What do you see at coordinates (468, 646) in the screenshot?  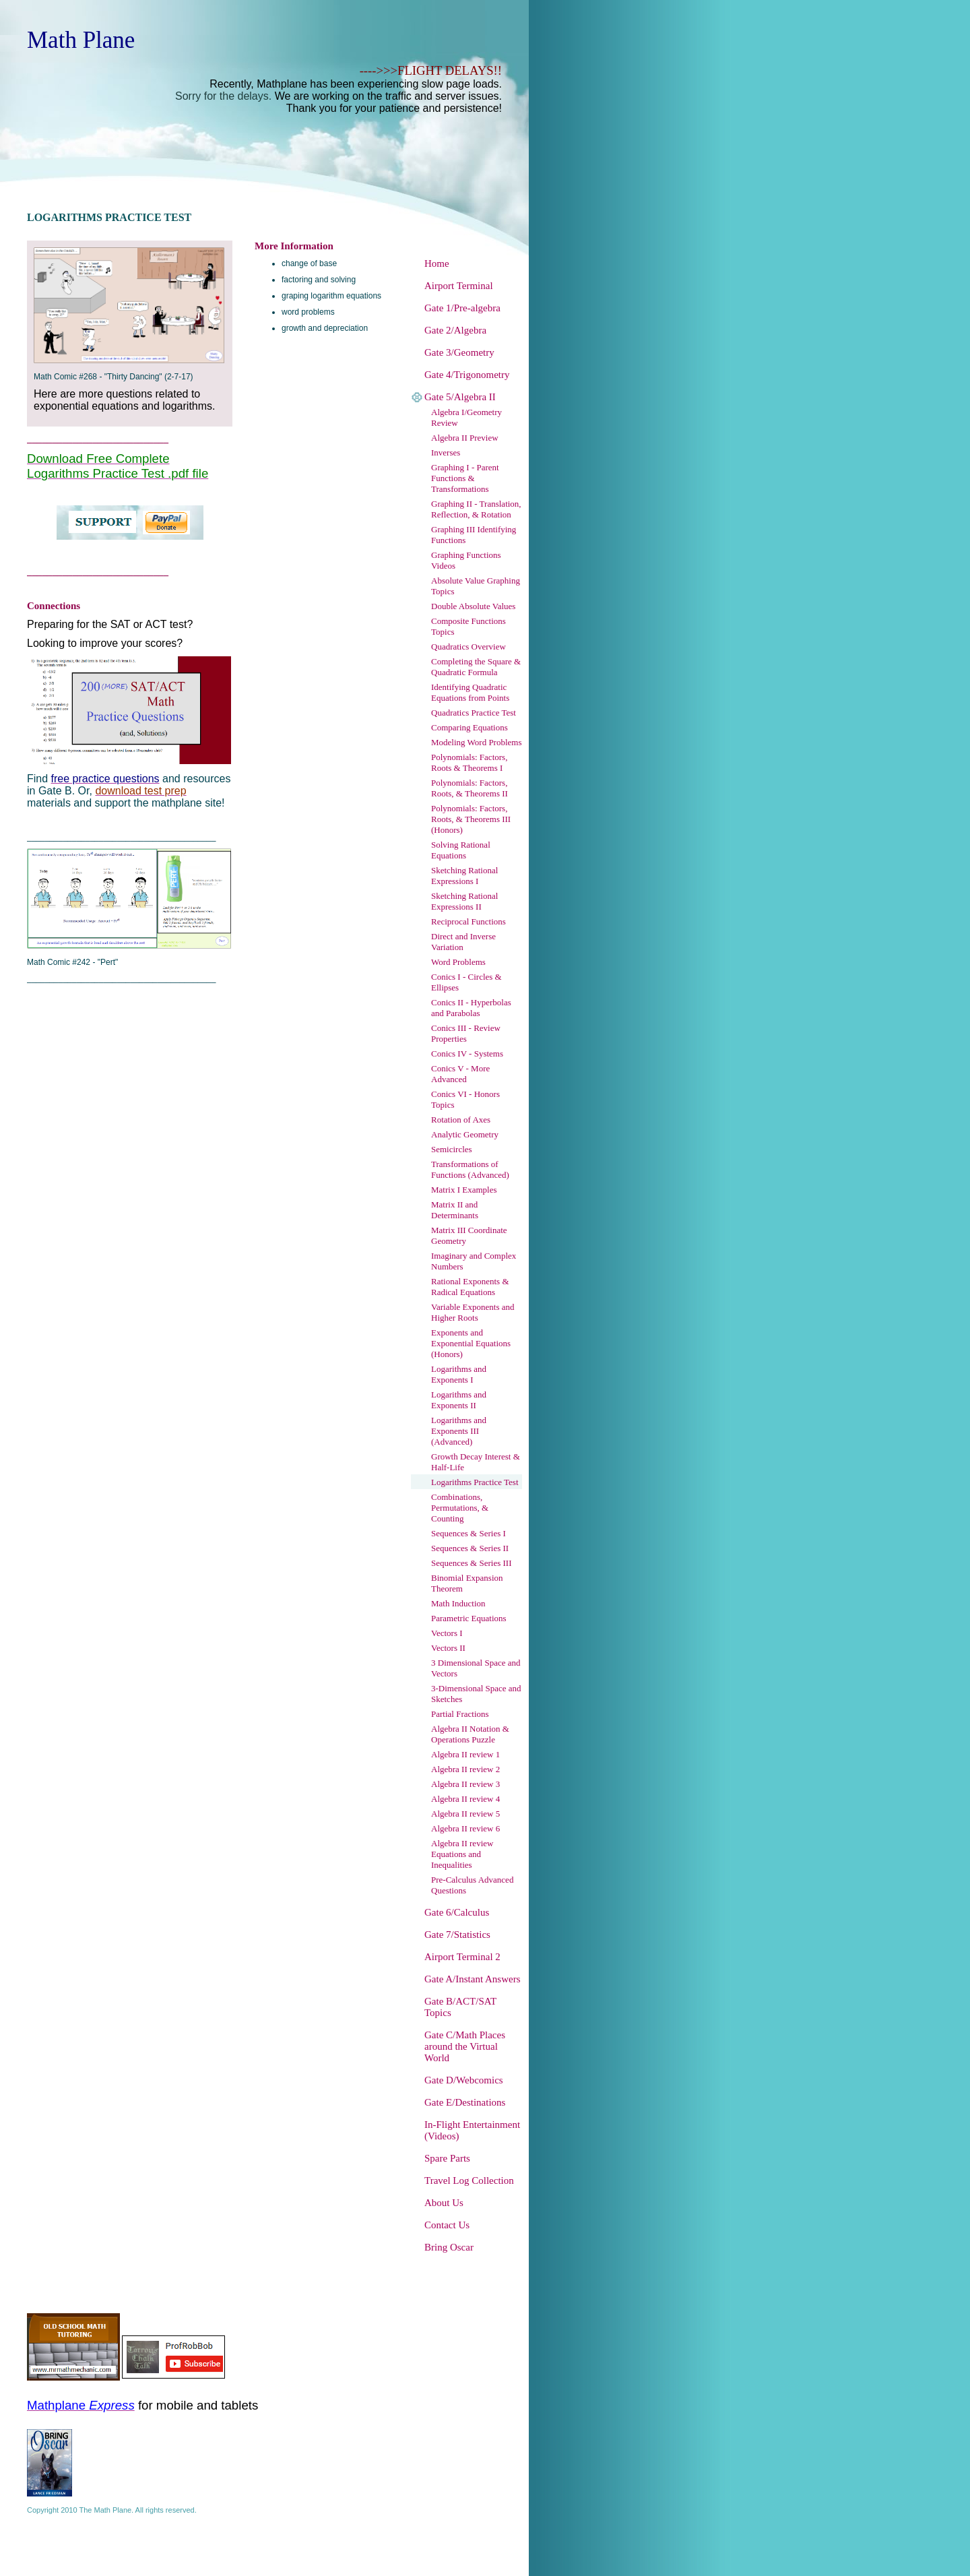 I see `Quadratics Overview` at bounding box center [468, 646].